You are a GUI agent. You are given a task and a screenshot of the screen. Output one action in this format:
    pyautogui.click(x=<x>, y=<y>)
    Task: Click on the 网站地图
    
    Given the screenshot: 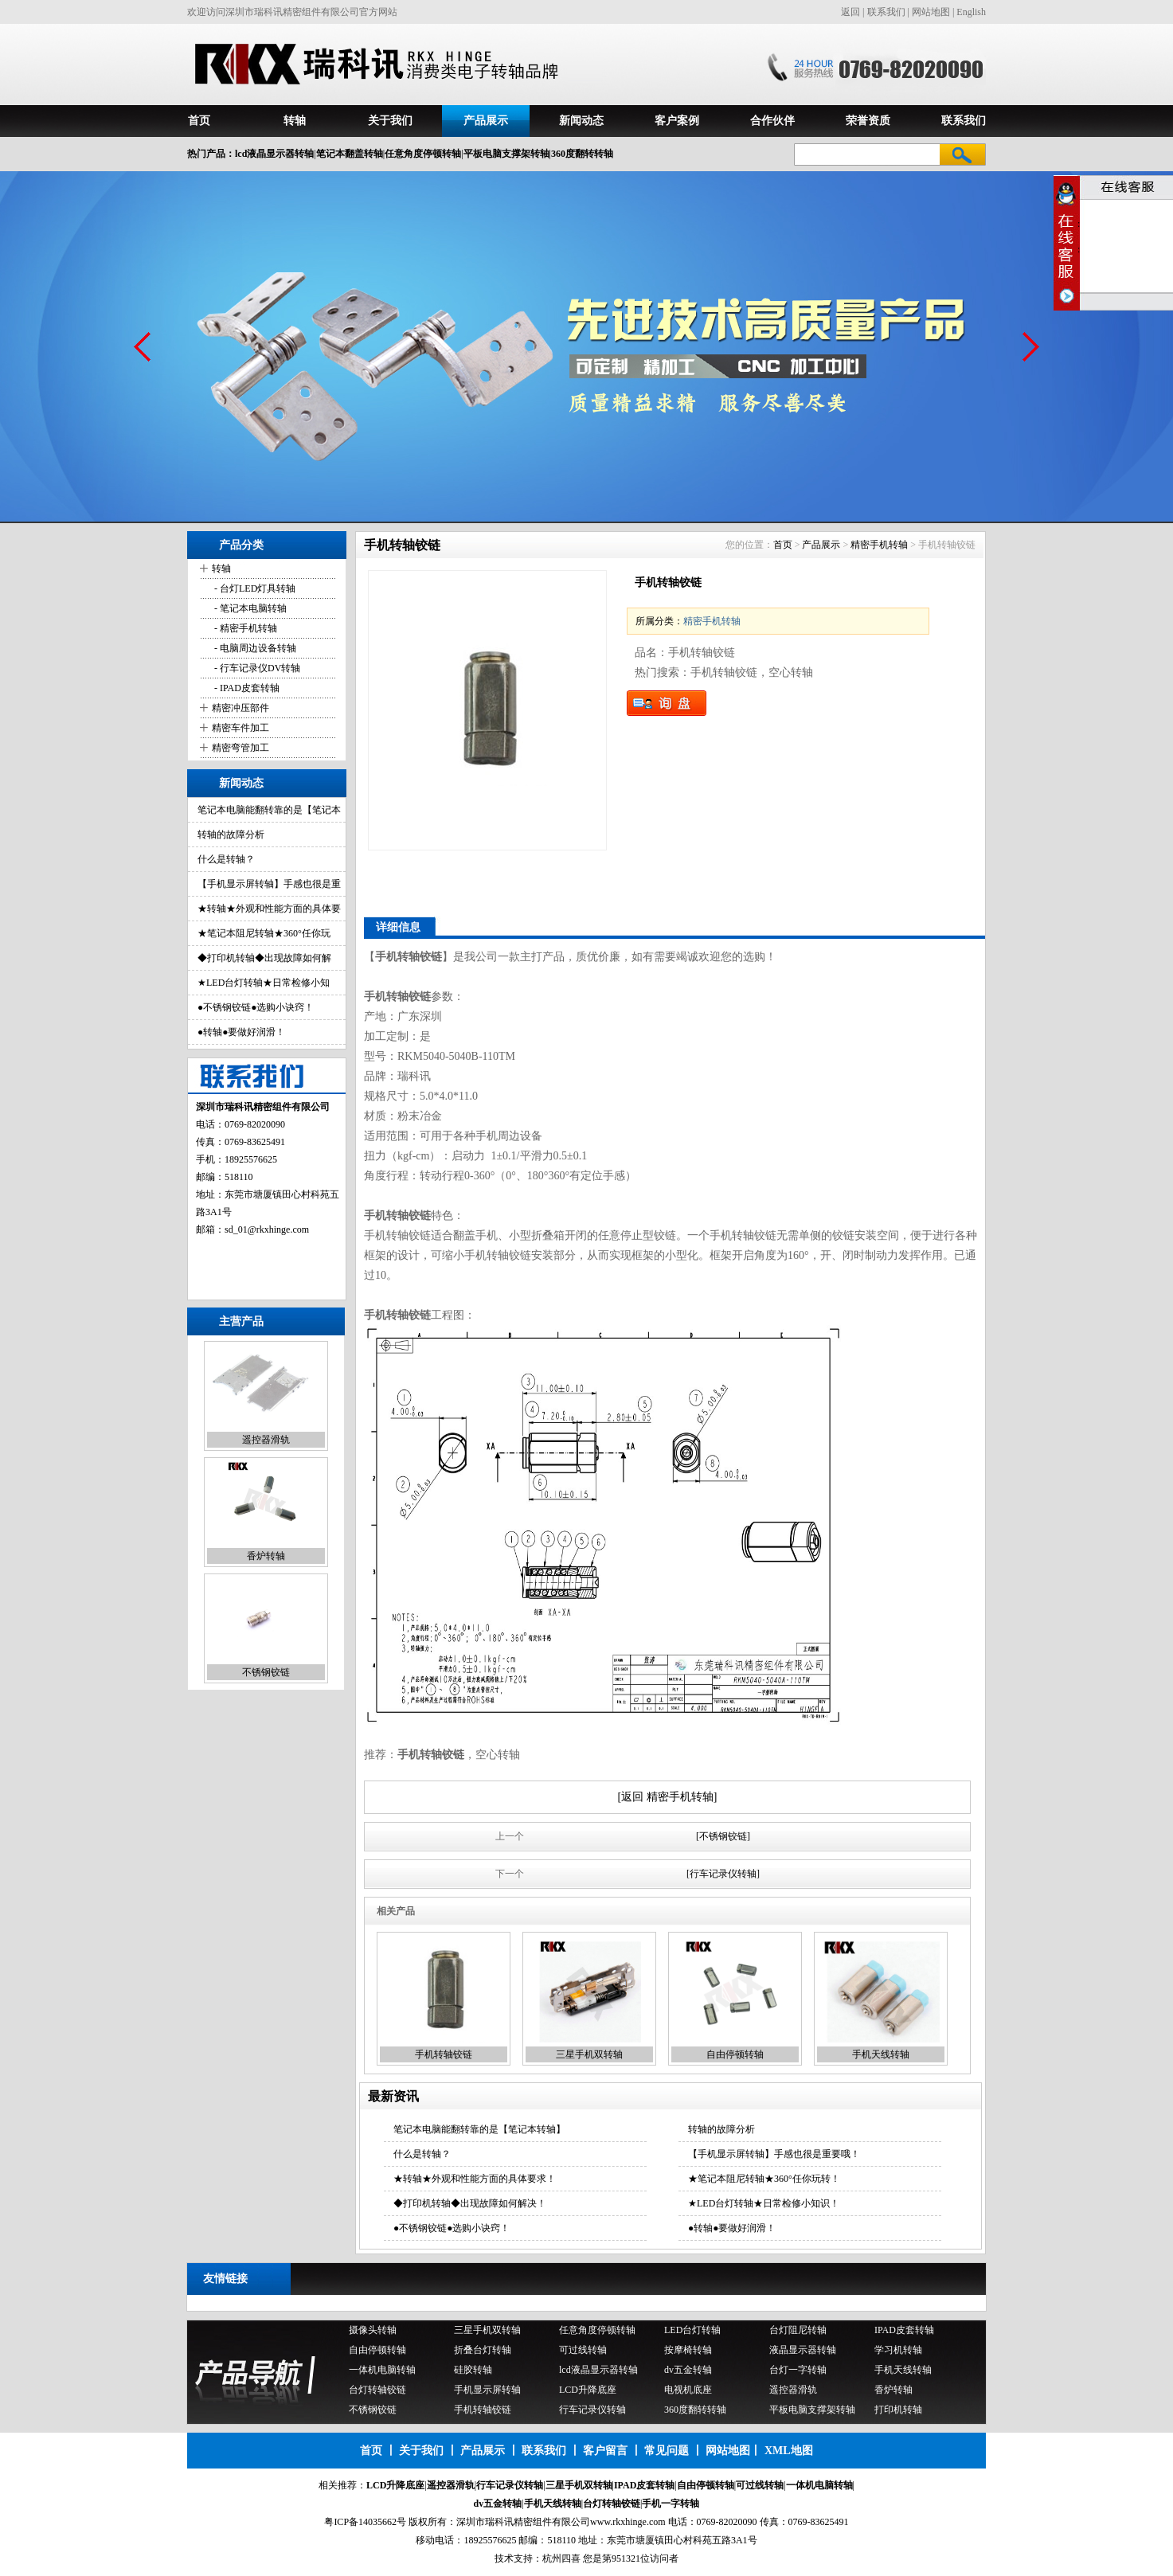 What is the action you would take?
    pyautogui.click(x=931, y=12)
    